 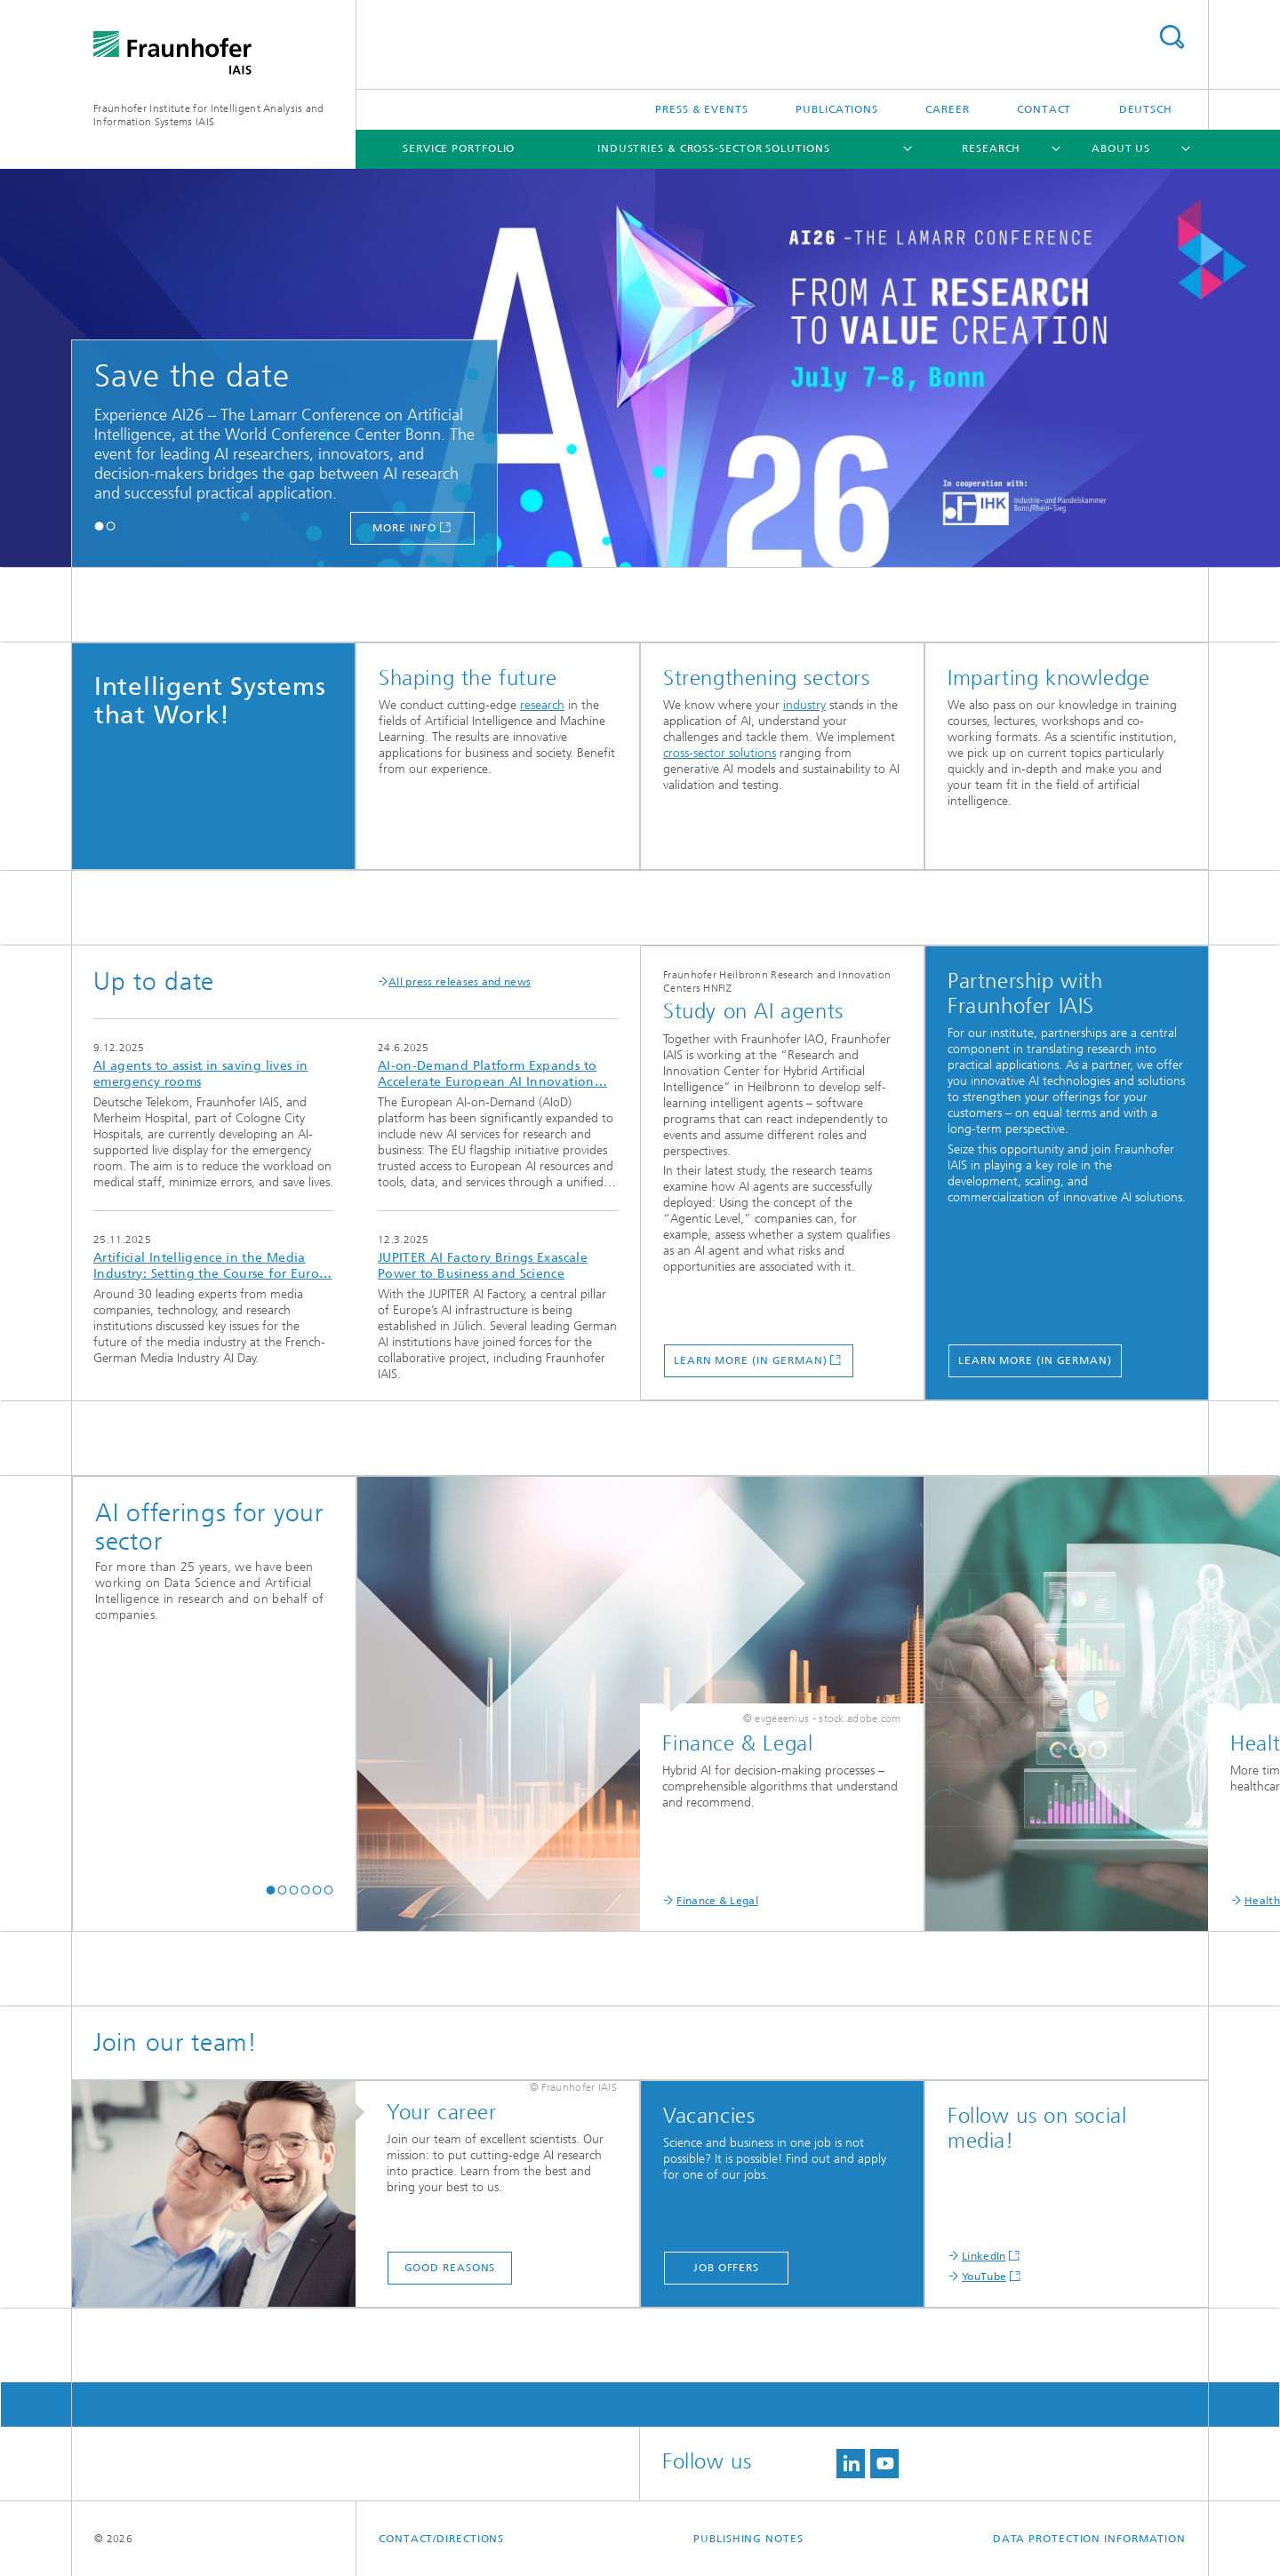 What do you see at coordinates (719, 753) in the screenshot?
I see `cross-sector solutions` at bounding box center [719, 753].